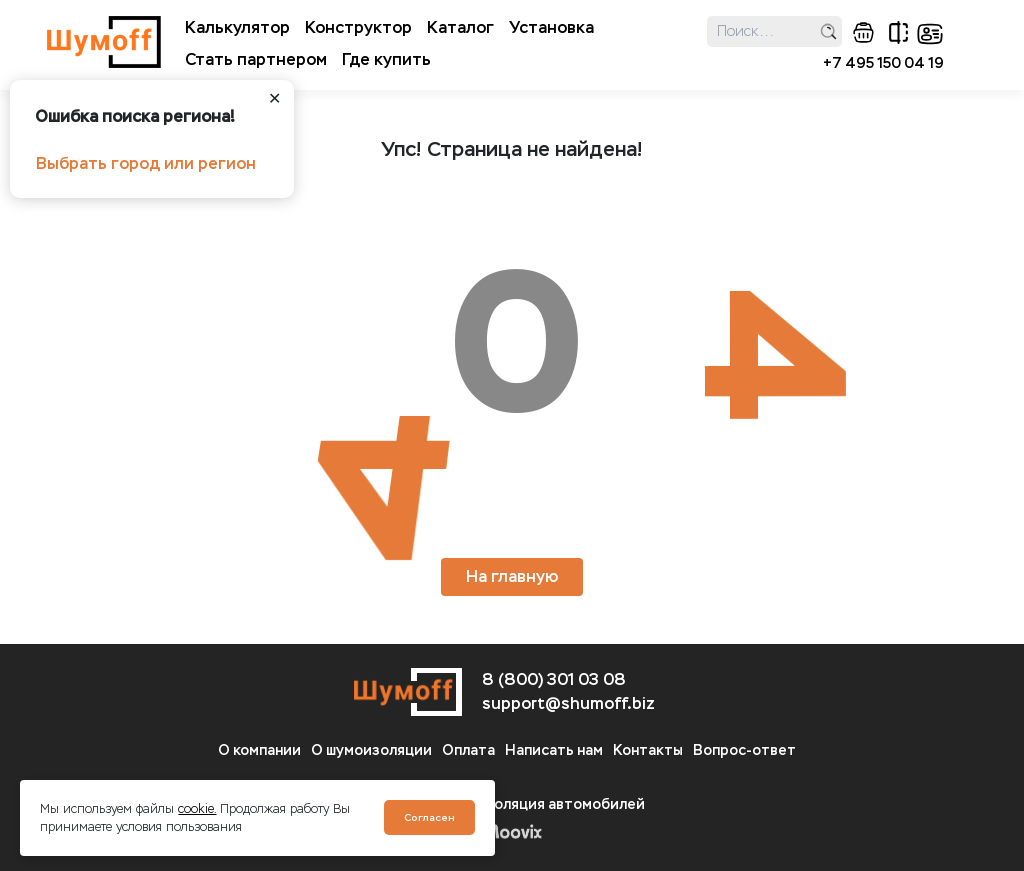 Image resolution: width=1024 pixels, height=871 pixels. I want to click on Контакты, so click(648, 750).